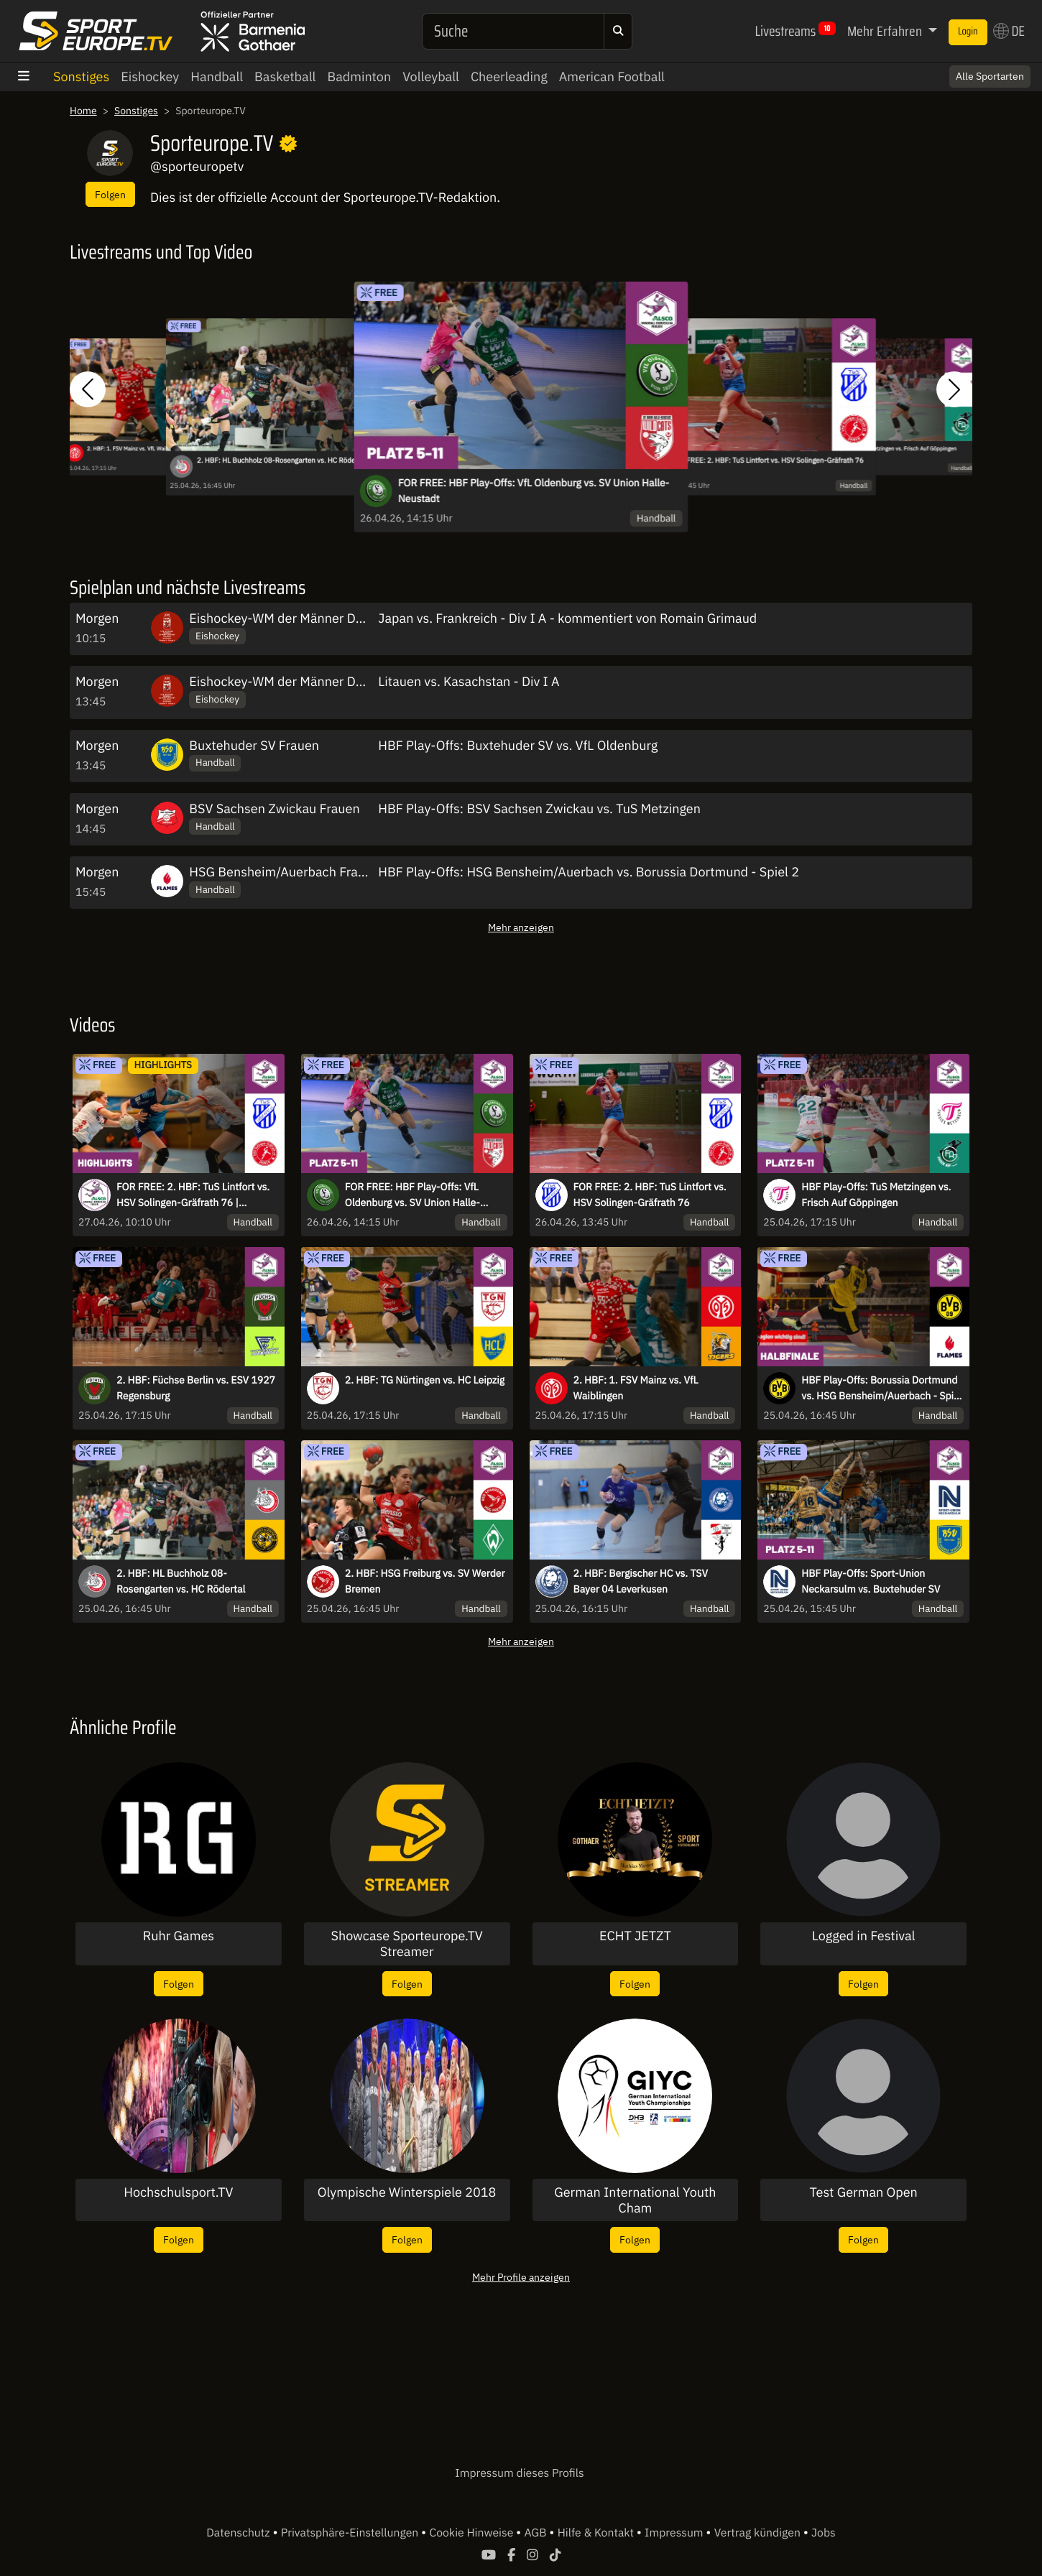 Image resolution: width=1042 pixels, height=2576 pixels. What do you see at coordinates (758, 2533) in the screenshot?
I see `Vertrag kündigen` at bounding box center [758, 2533].